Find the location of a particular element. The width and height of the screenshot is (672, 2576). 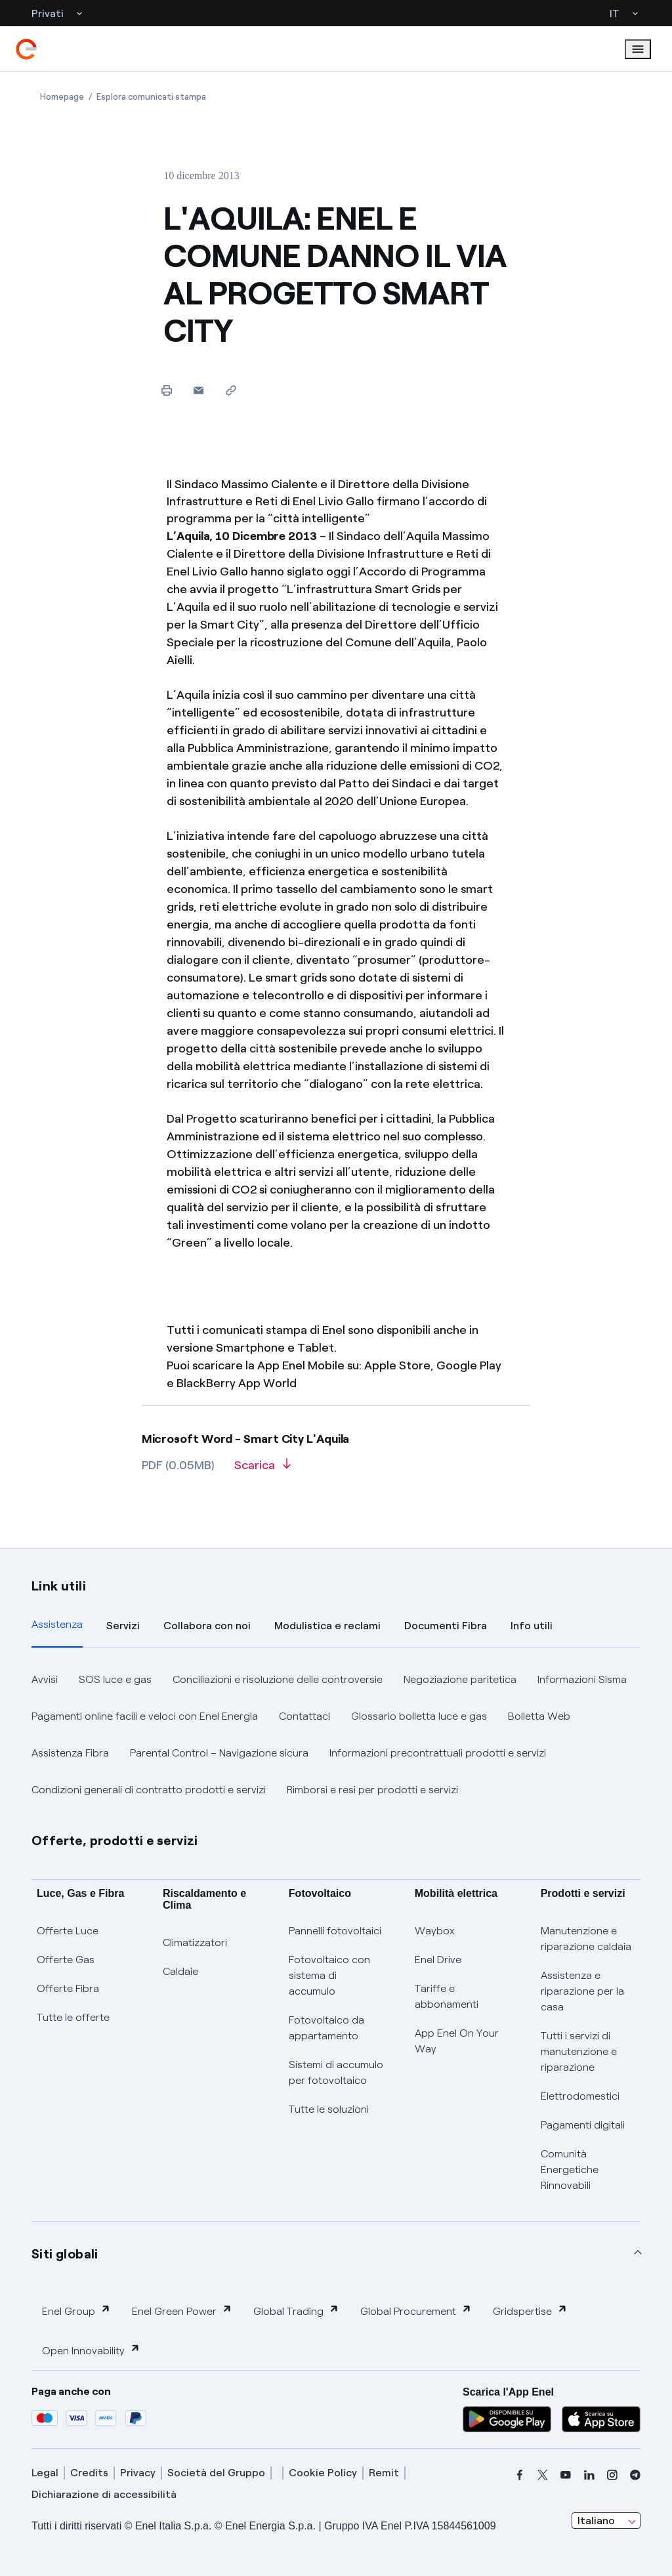

Credits [credits] is located at coordinates (89, 2472).